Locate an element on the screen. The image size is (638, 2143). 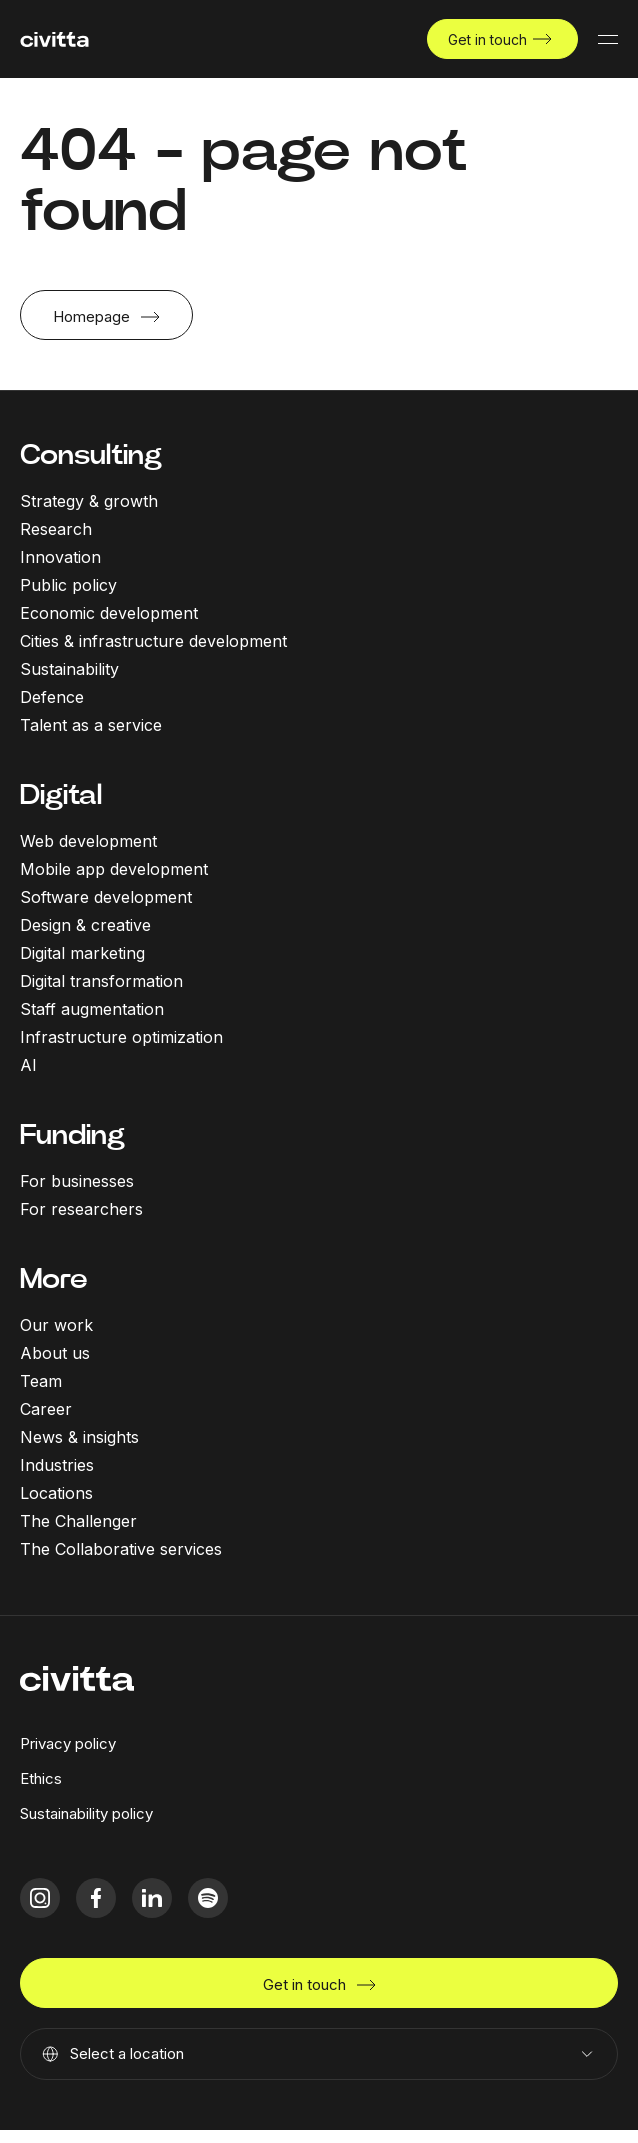
Industries is located at coordinates (57, 1465).